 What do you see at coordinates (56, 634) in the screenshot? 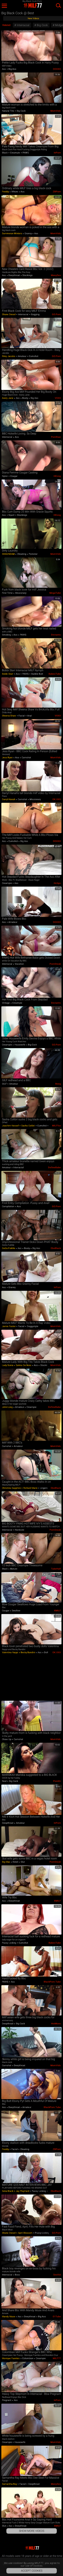
I see `Deviants` at bounding box center [56, 634].